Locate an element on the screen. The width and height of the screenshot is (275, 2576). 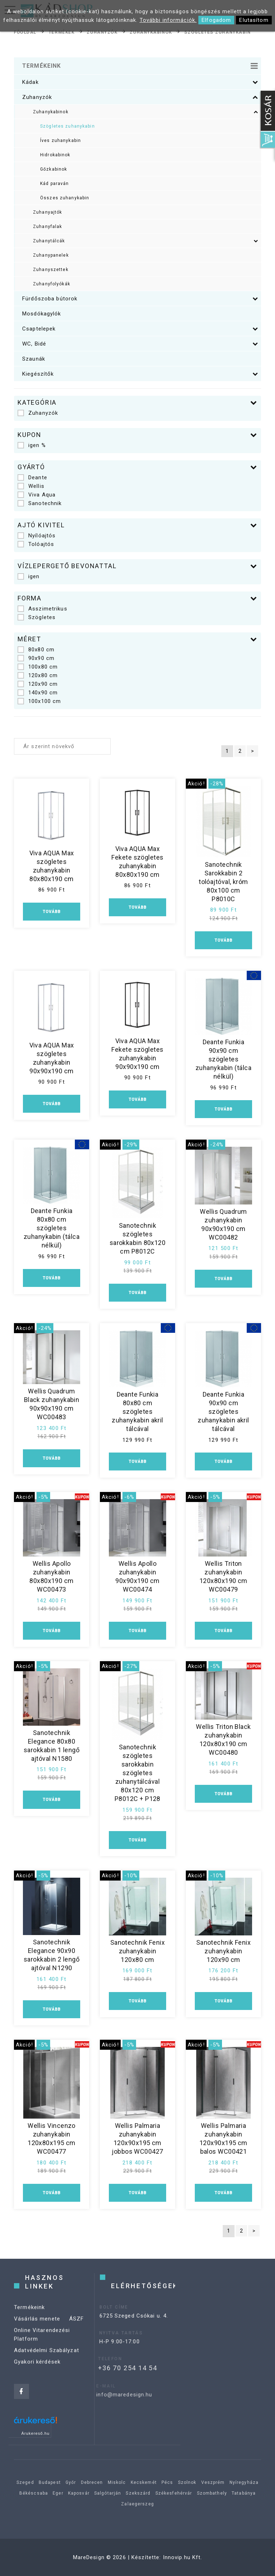
Szögletes zuhanykabin is located at coordinates (217, 31).